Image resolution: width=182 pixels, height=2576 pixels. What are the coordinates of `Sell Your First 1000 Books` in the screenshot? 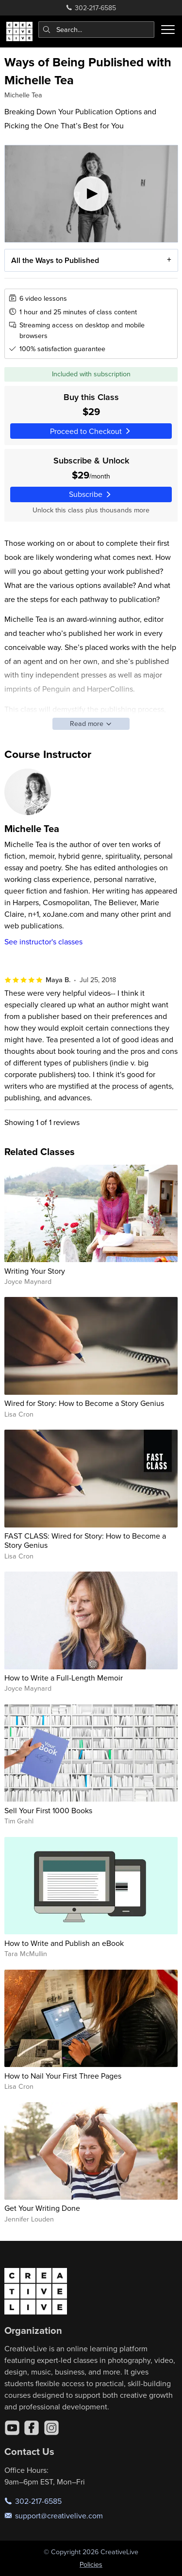 It's located at (48, 1810).